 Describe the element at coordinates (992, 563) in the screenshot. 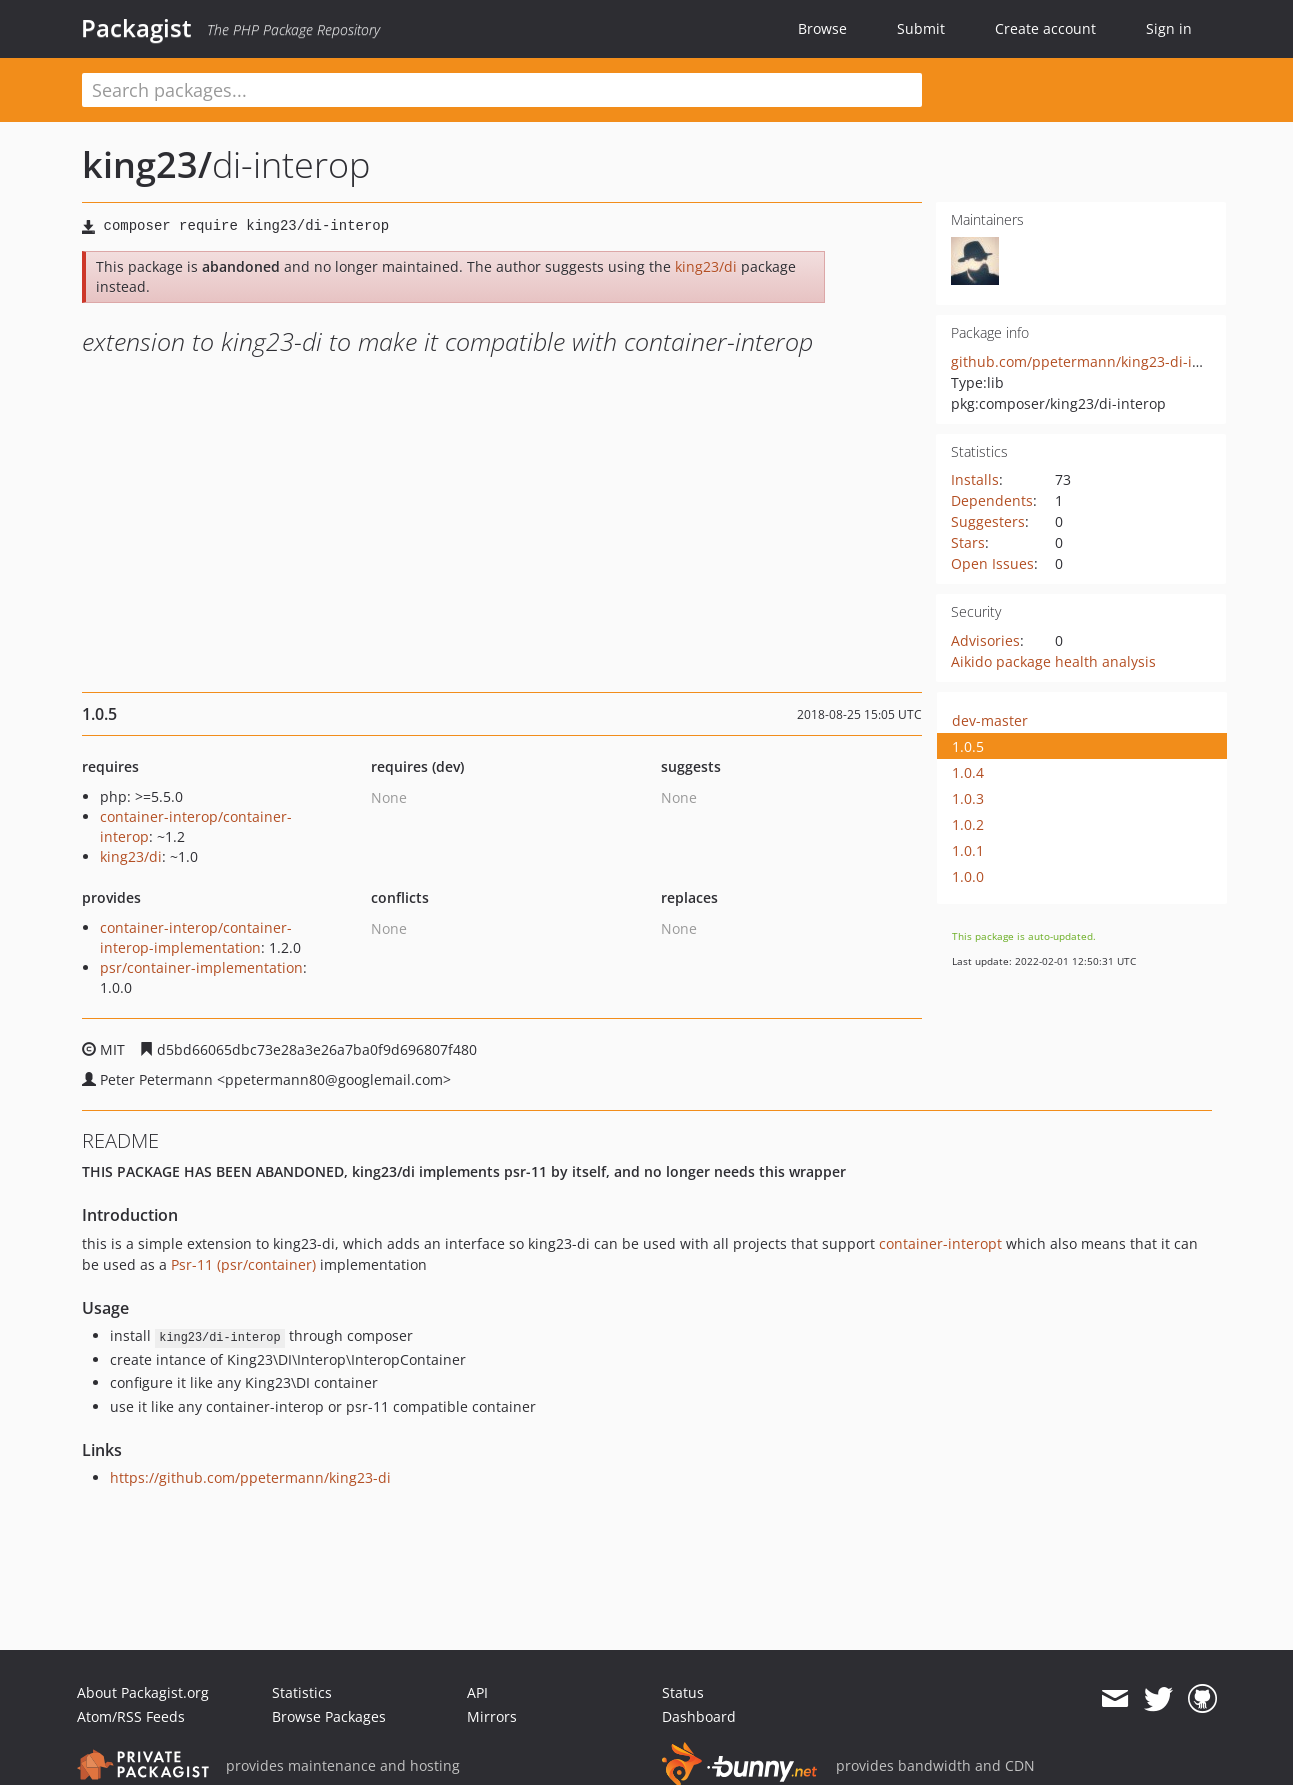

I see `Open Issues` at that location.